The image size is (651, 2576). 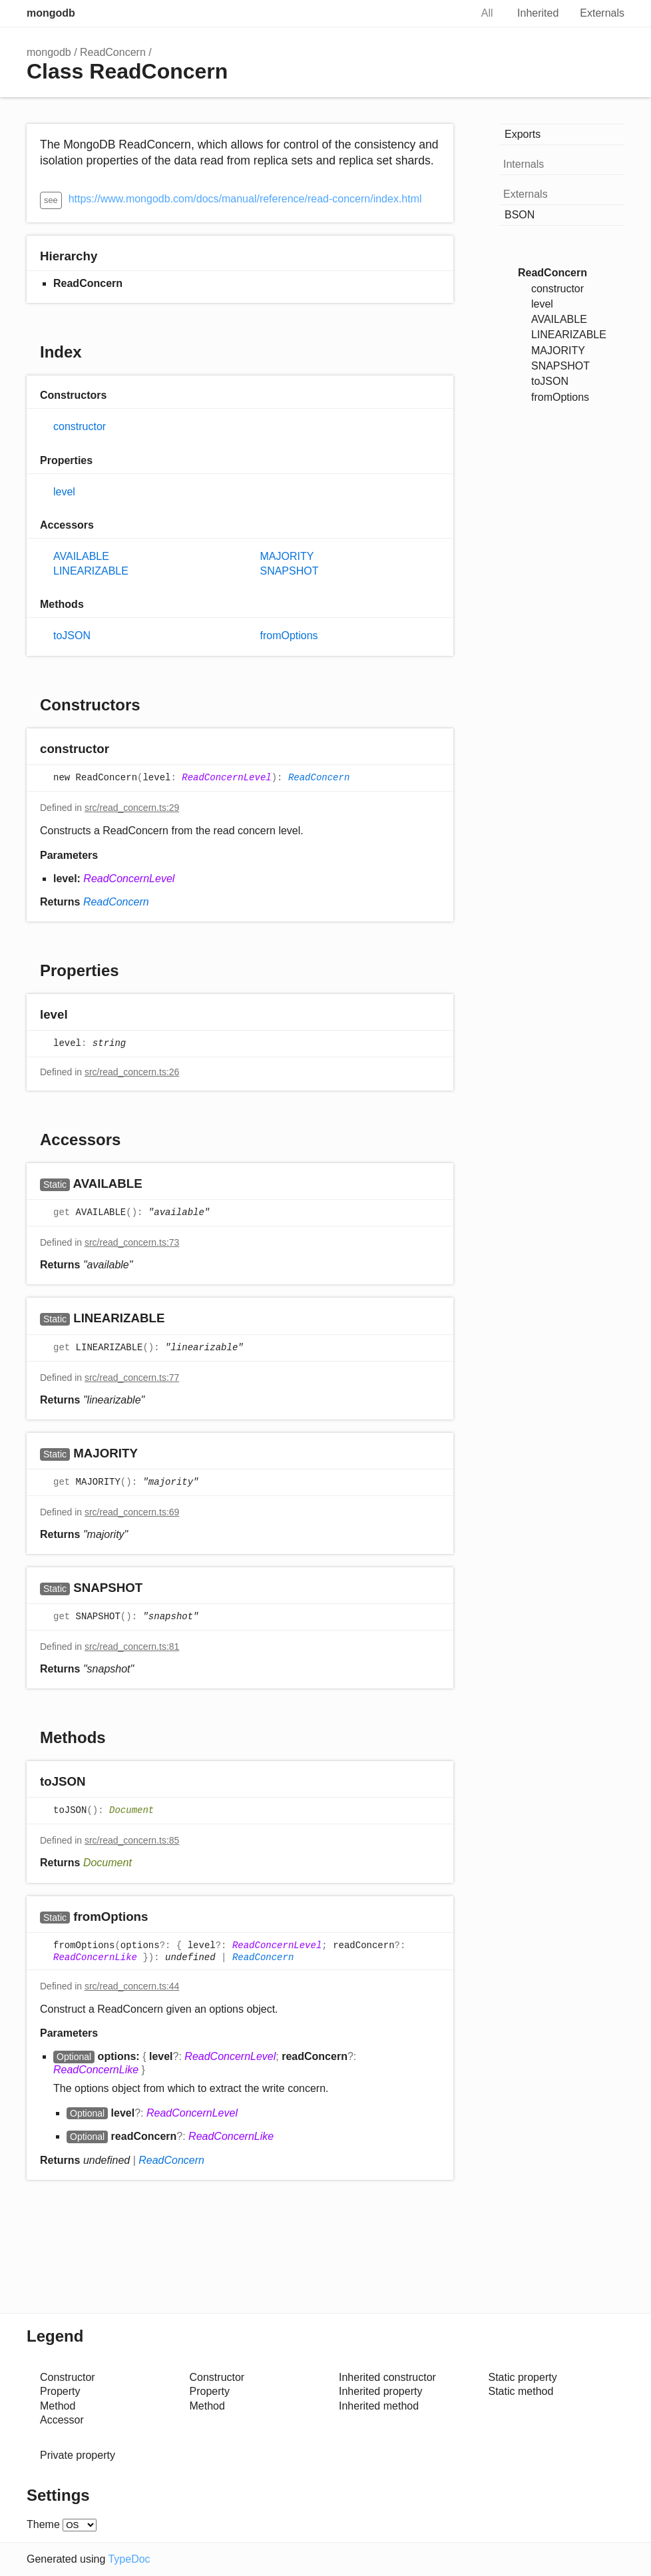 What do you see at coordinates (602, 13) in the screenshot?
I see `Externals` at bounding box center [602, 13].